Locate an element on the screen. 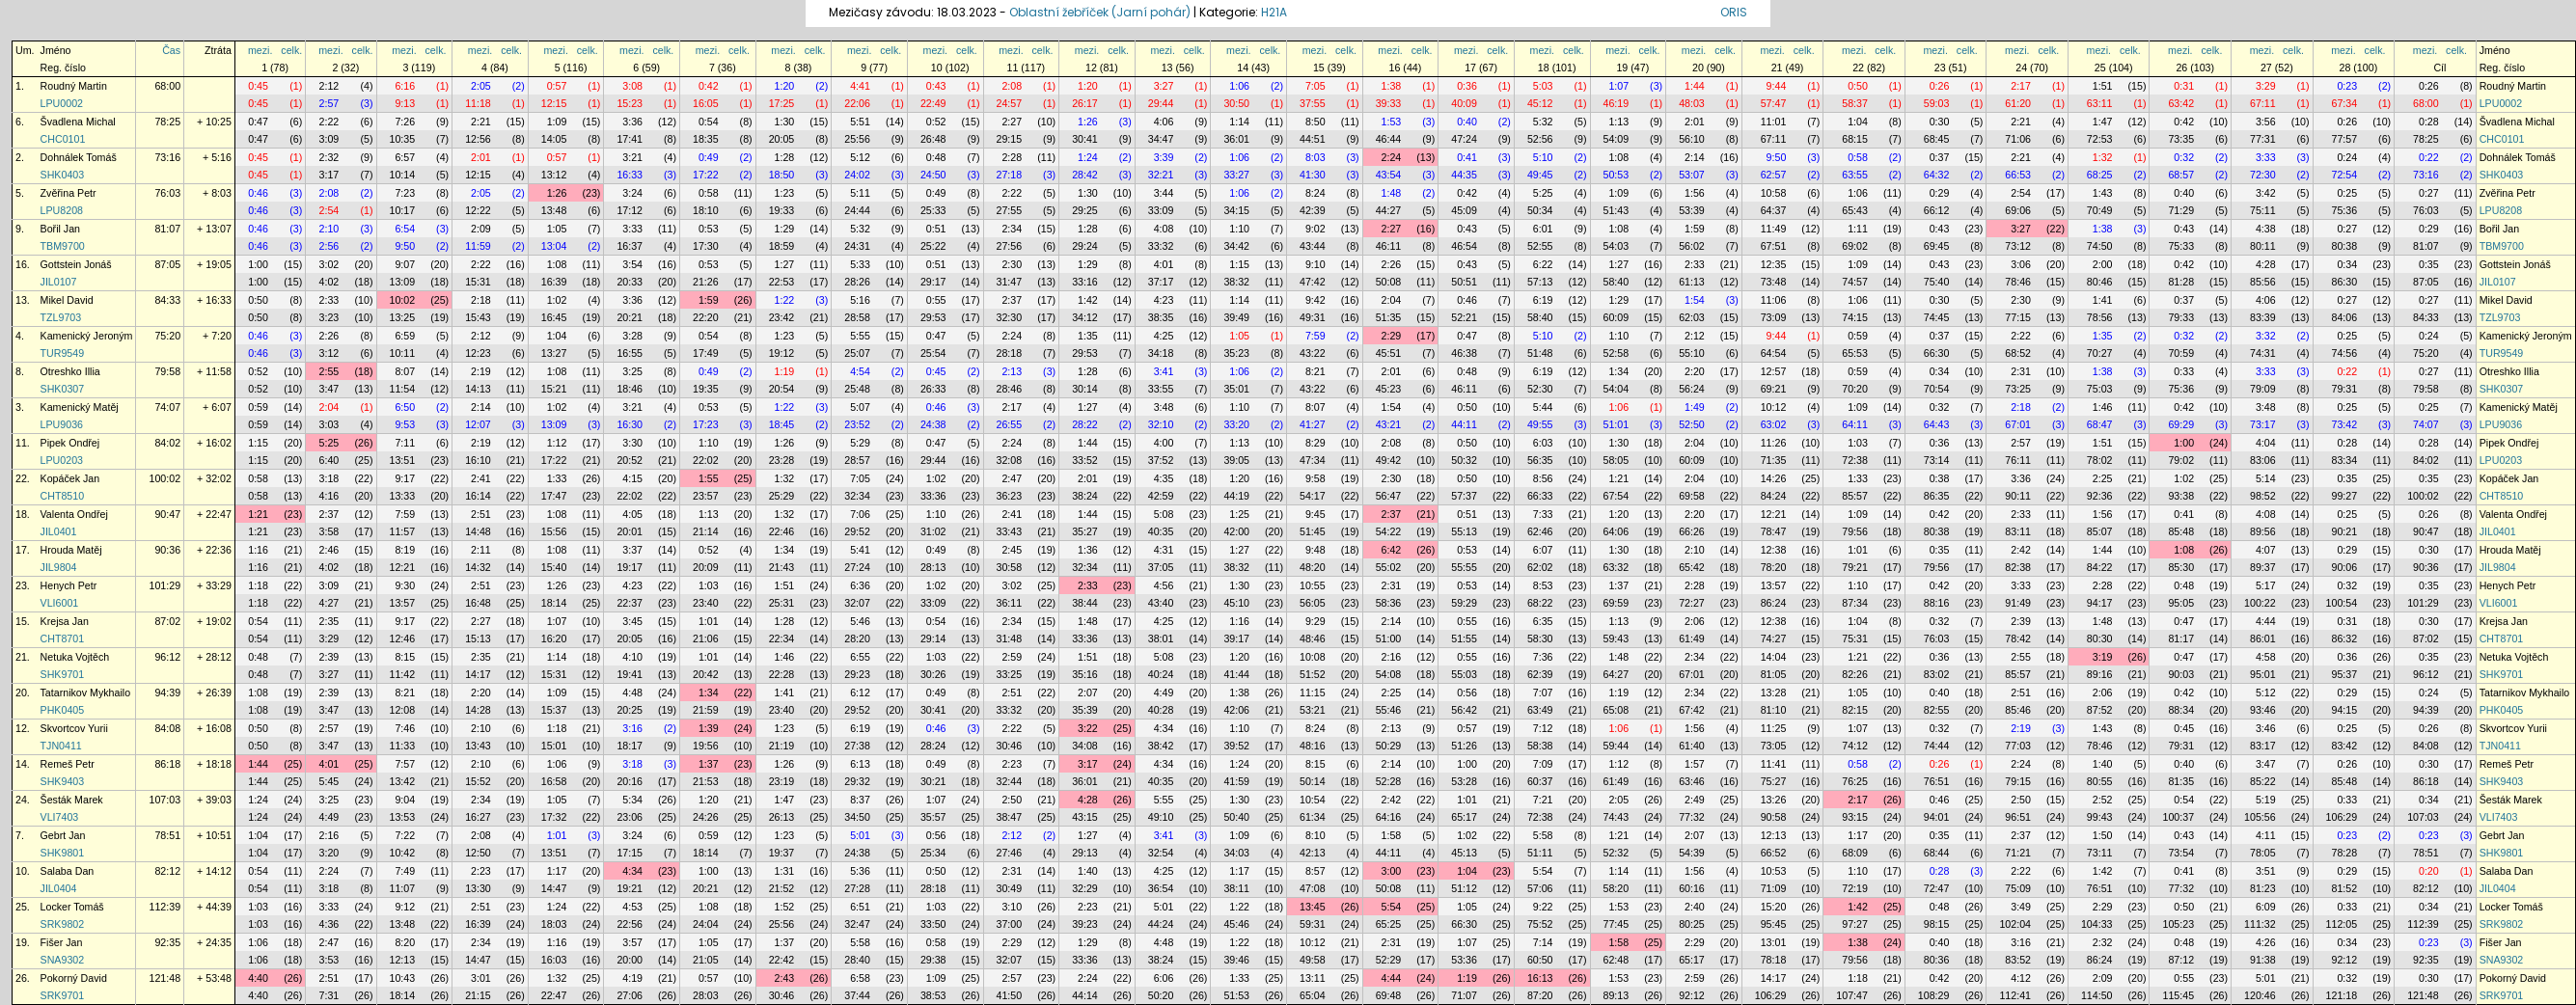 Image resolution: width=2576 pixels, height=1005 pixels. JIL0401 is located at coordinates (59, 531).